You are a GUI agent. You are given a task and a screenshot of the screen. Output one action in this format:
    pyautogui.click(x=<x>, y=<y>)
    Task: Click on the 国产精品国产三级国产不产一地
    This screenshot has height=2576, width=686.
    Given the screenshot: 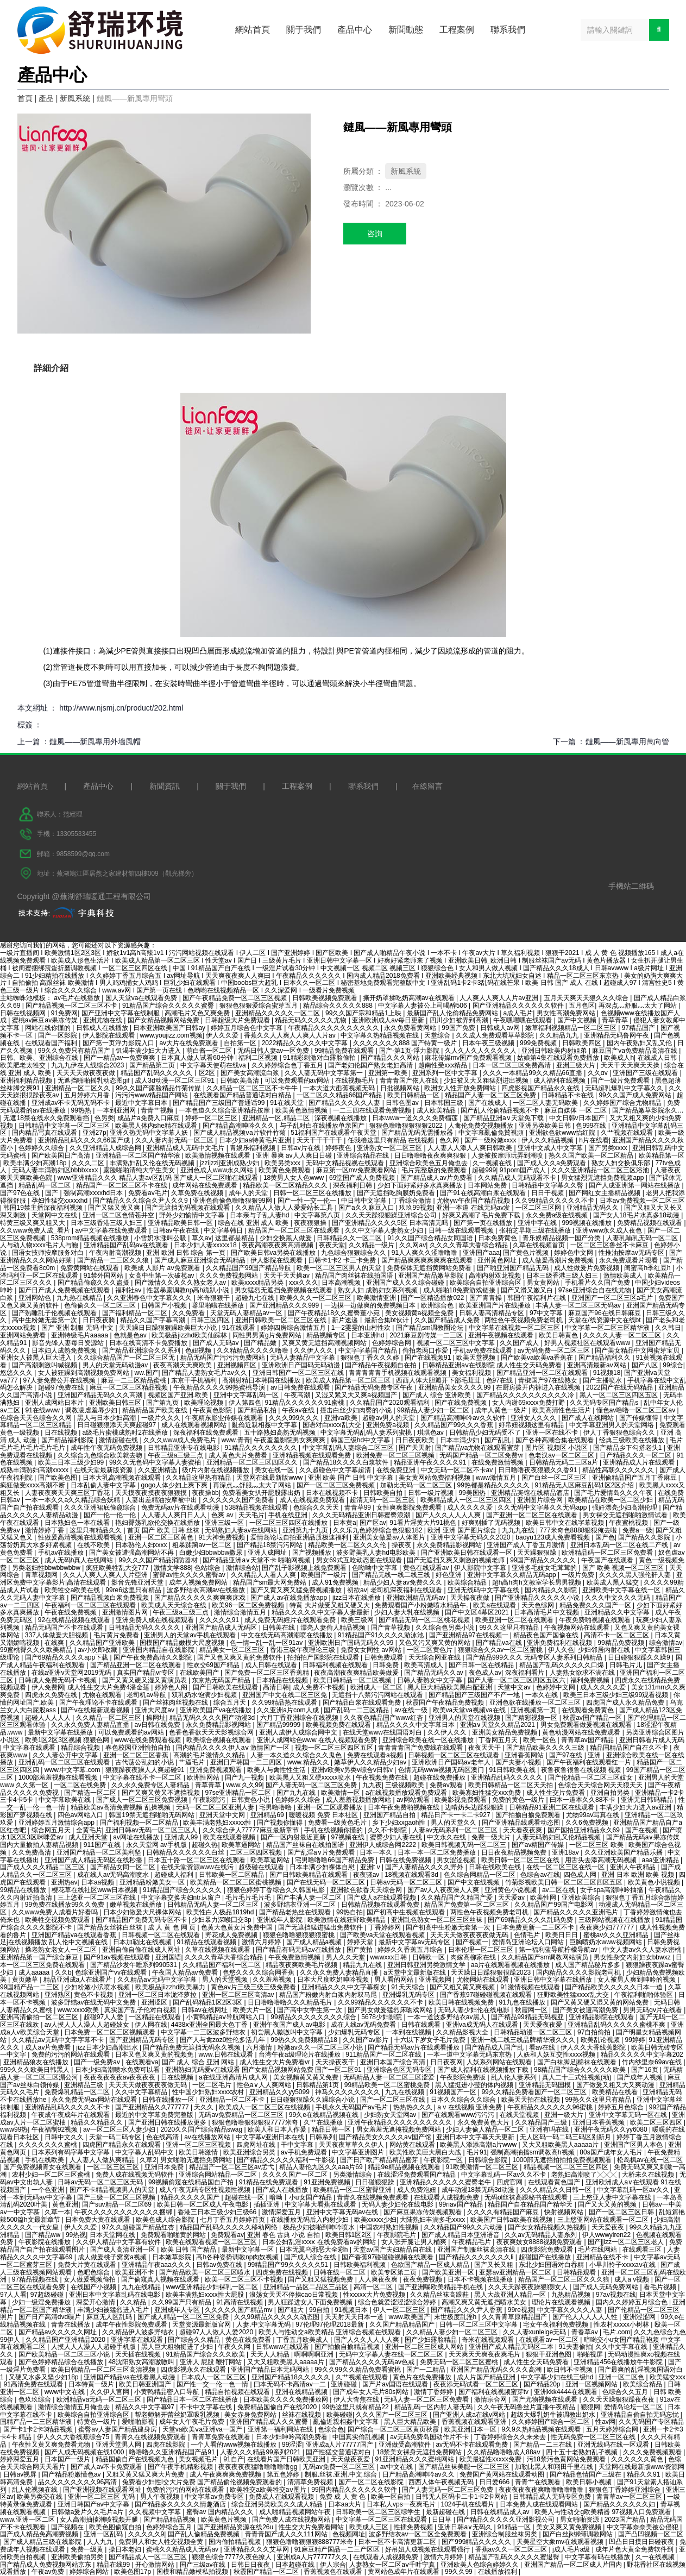 What is the action you would take?
    pyautogui.click(x=475, y=1695)
    